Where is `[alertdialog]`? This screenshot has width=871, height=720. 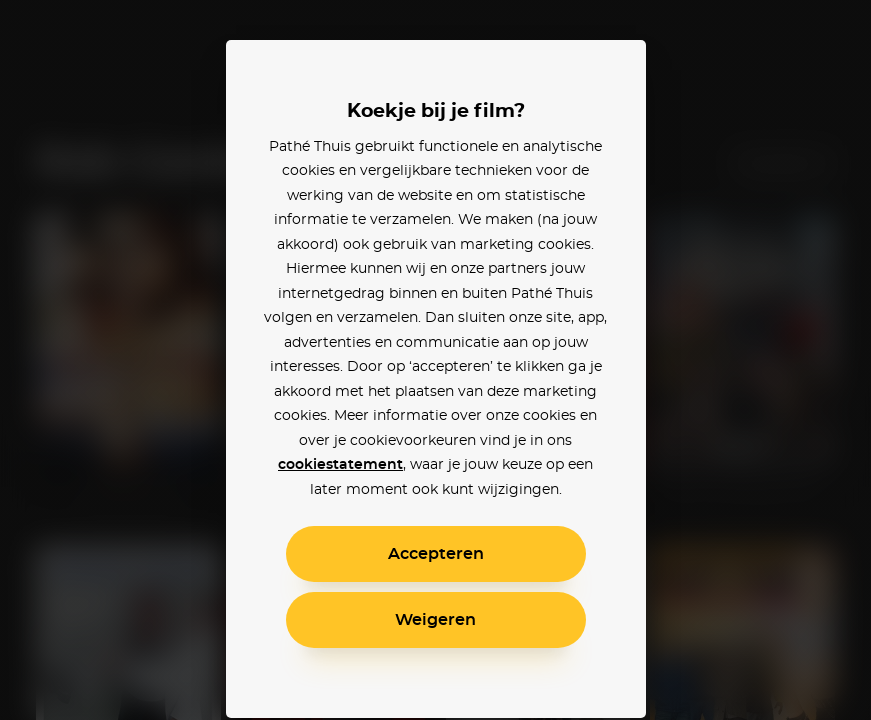 [alertdialog] is located at coordinates (435, 360).